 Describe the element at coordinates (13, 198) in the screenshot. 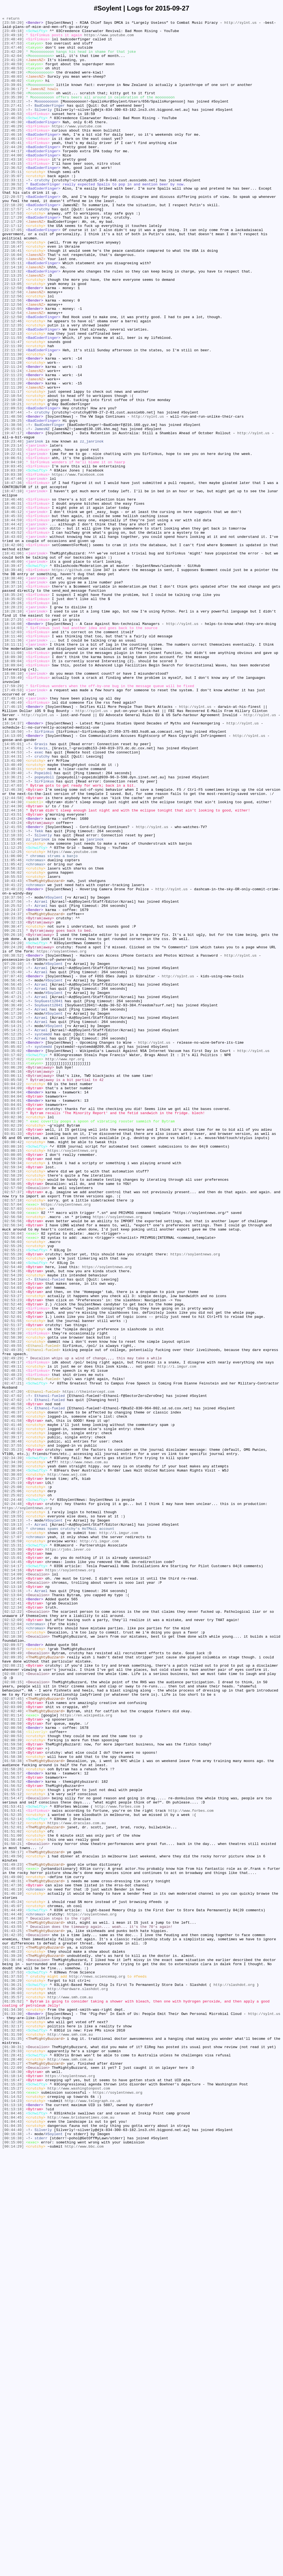

I see `[22:36:52]` at that location.